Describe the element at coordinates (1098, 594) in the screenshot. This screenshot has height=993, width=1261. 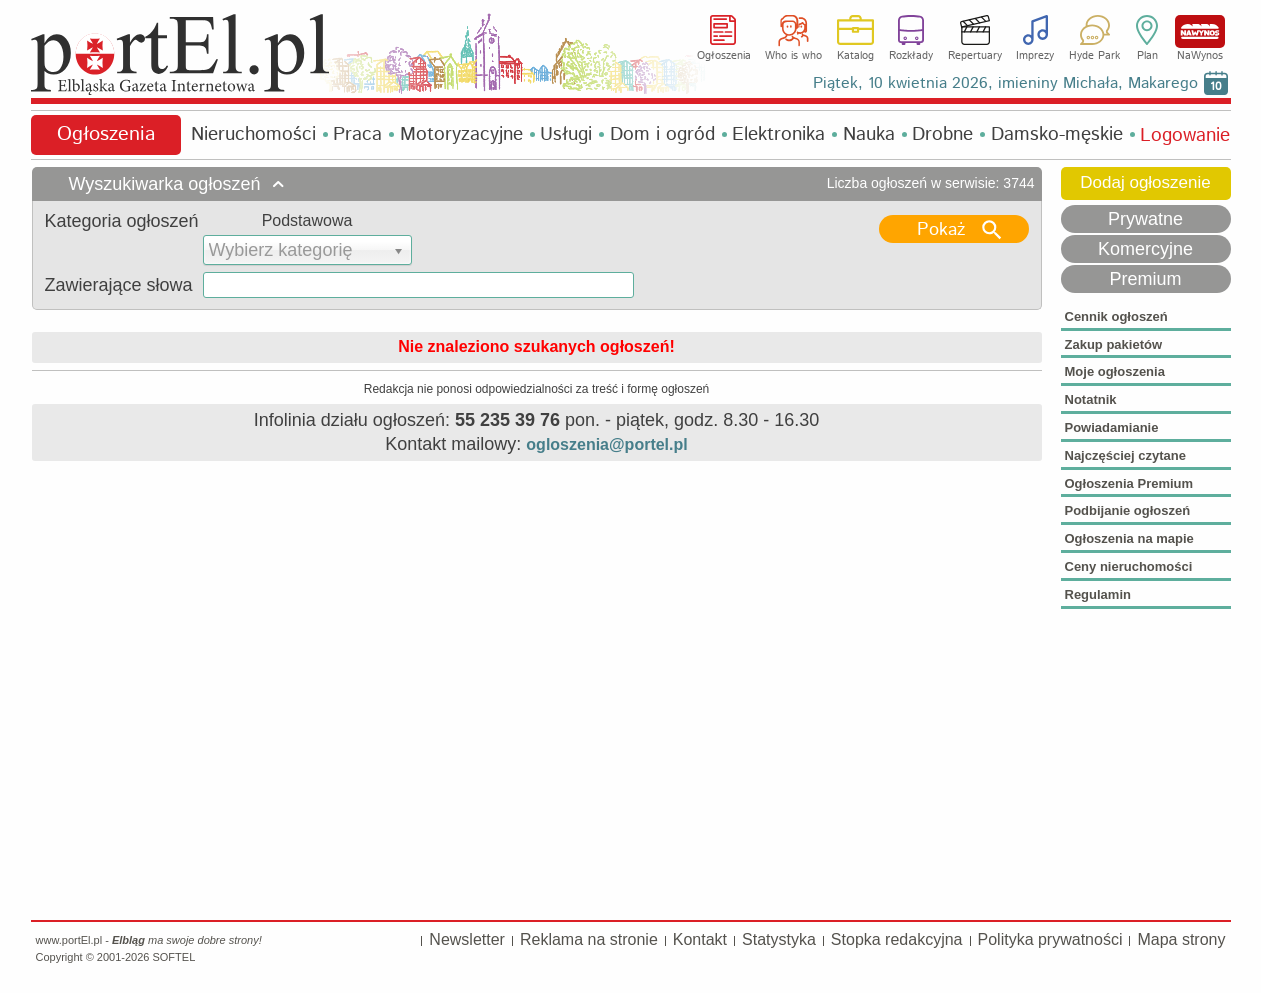
I see `Regulamin` at that location.